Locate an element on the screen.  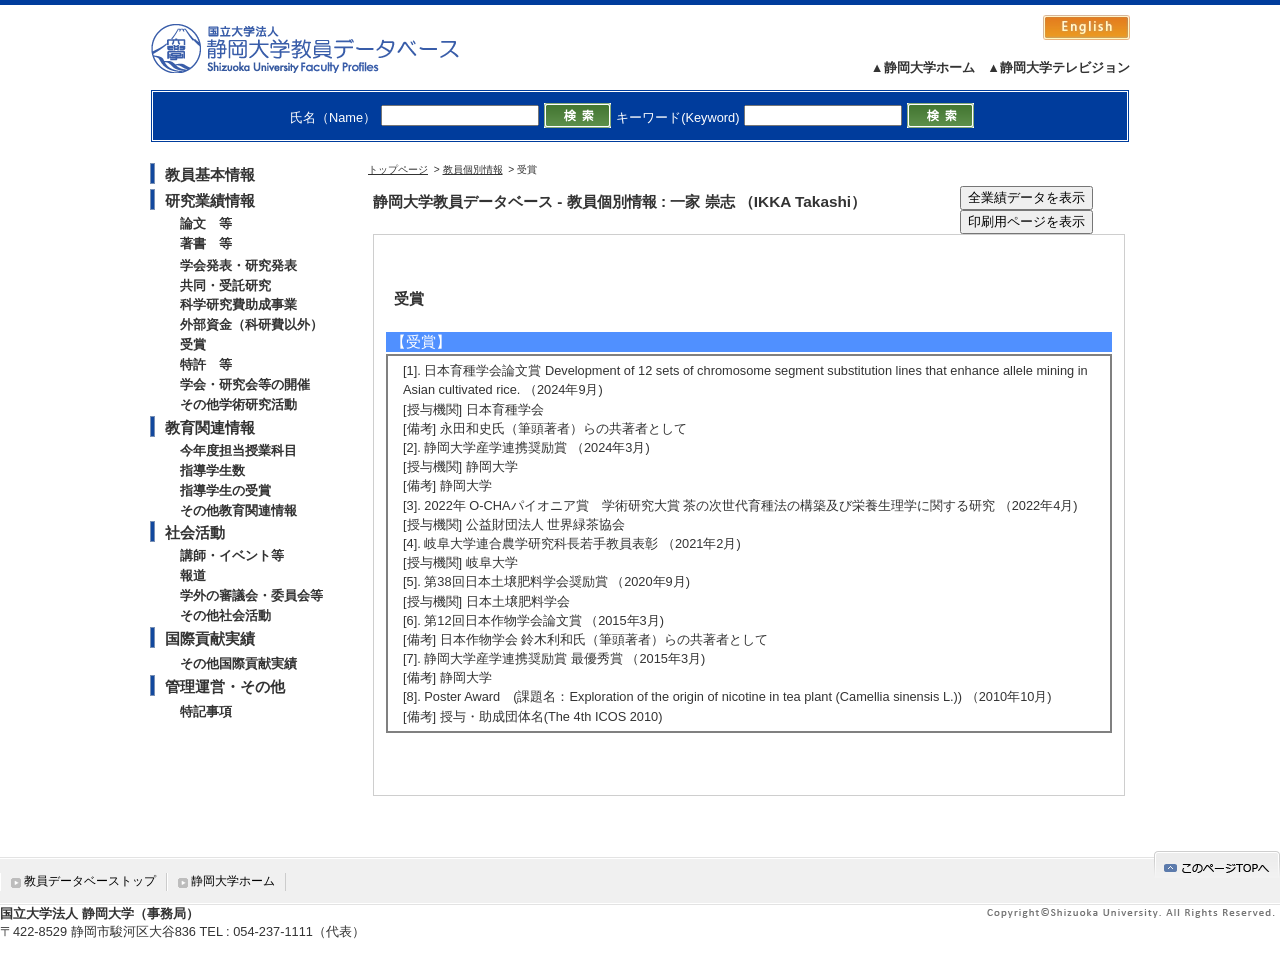
静岡大学ホーム is located at coordinates (233, 881).